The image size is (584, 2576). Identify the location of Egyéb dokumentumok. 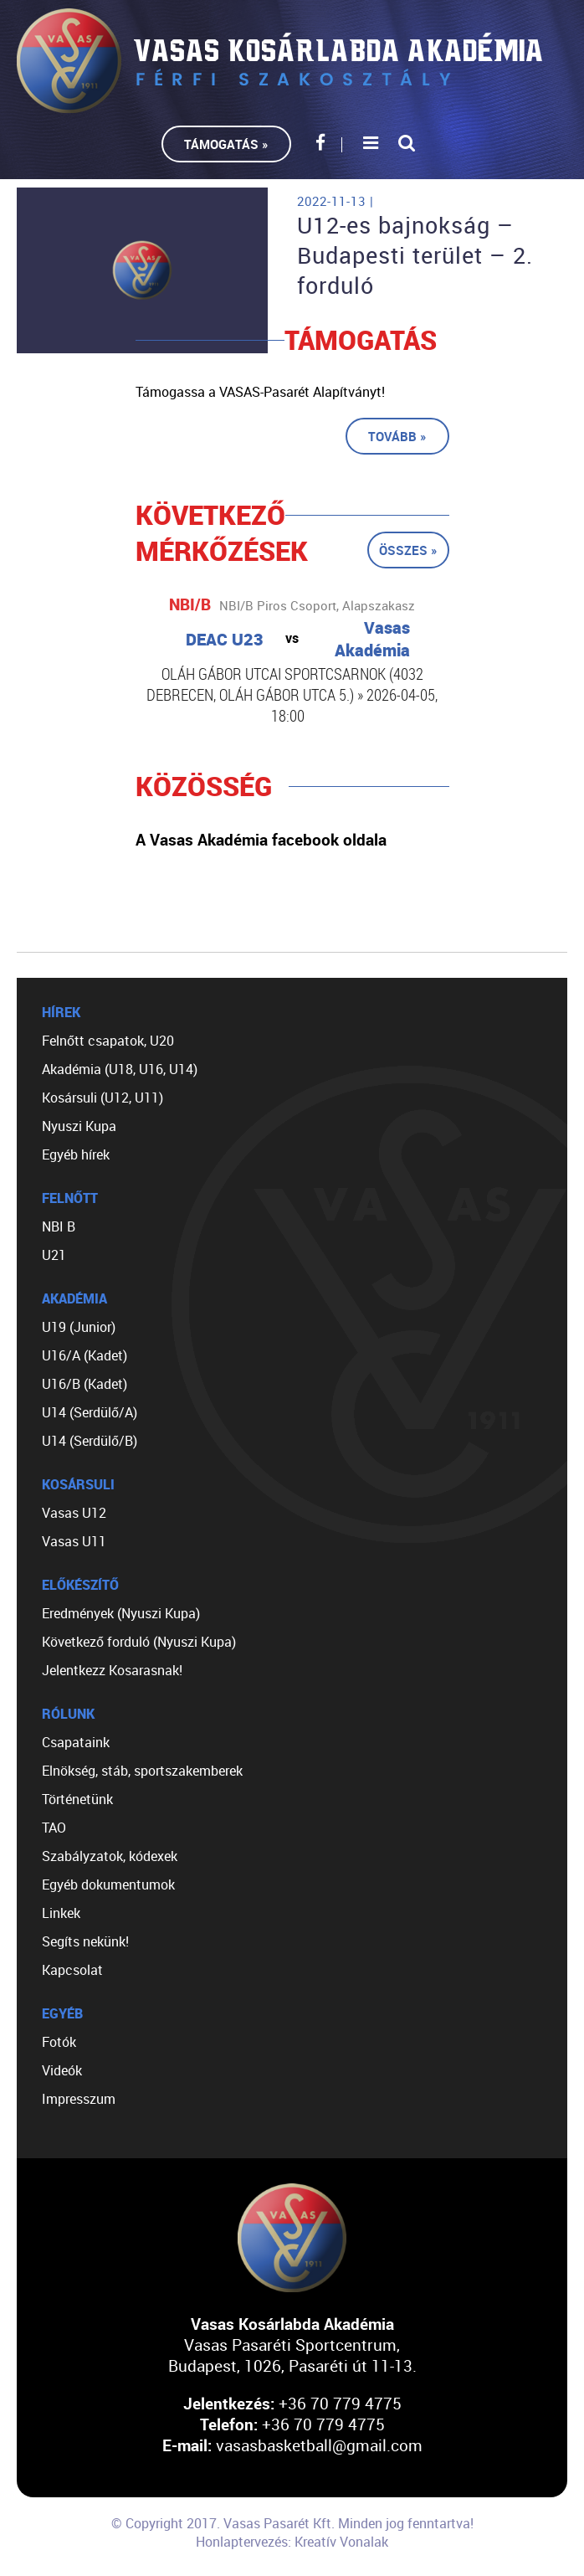
(108, 1884).